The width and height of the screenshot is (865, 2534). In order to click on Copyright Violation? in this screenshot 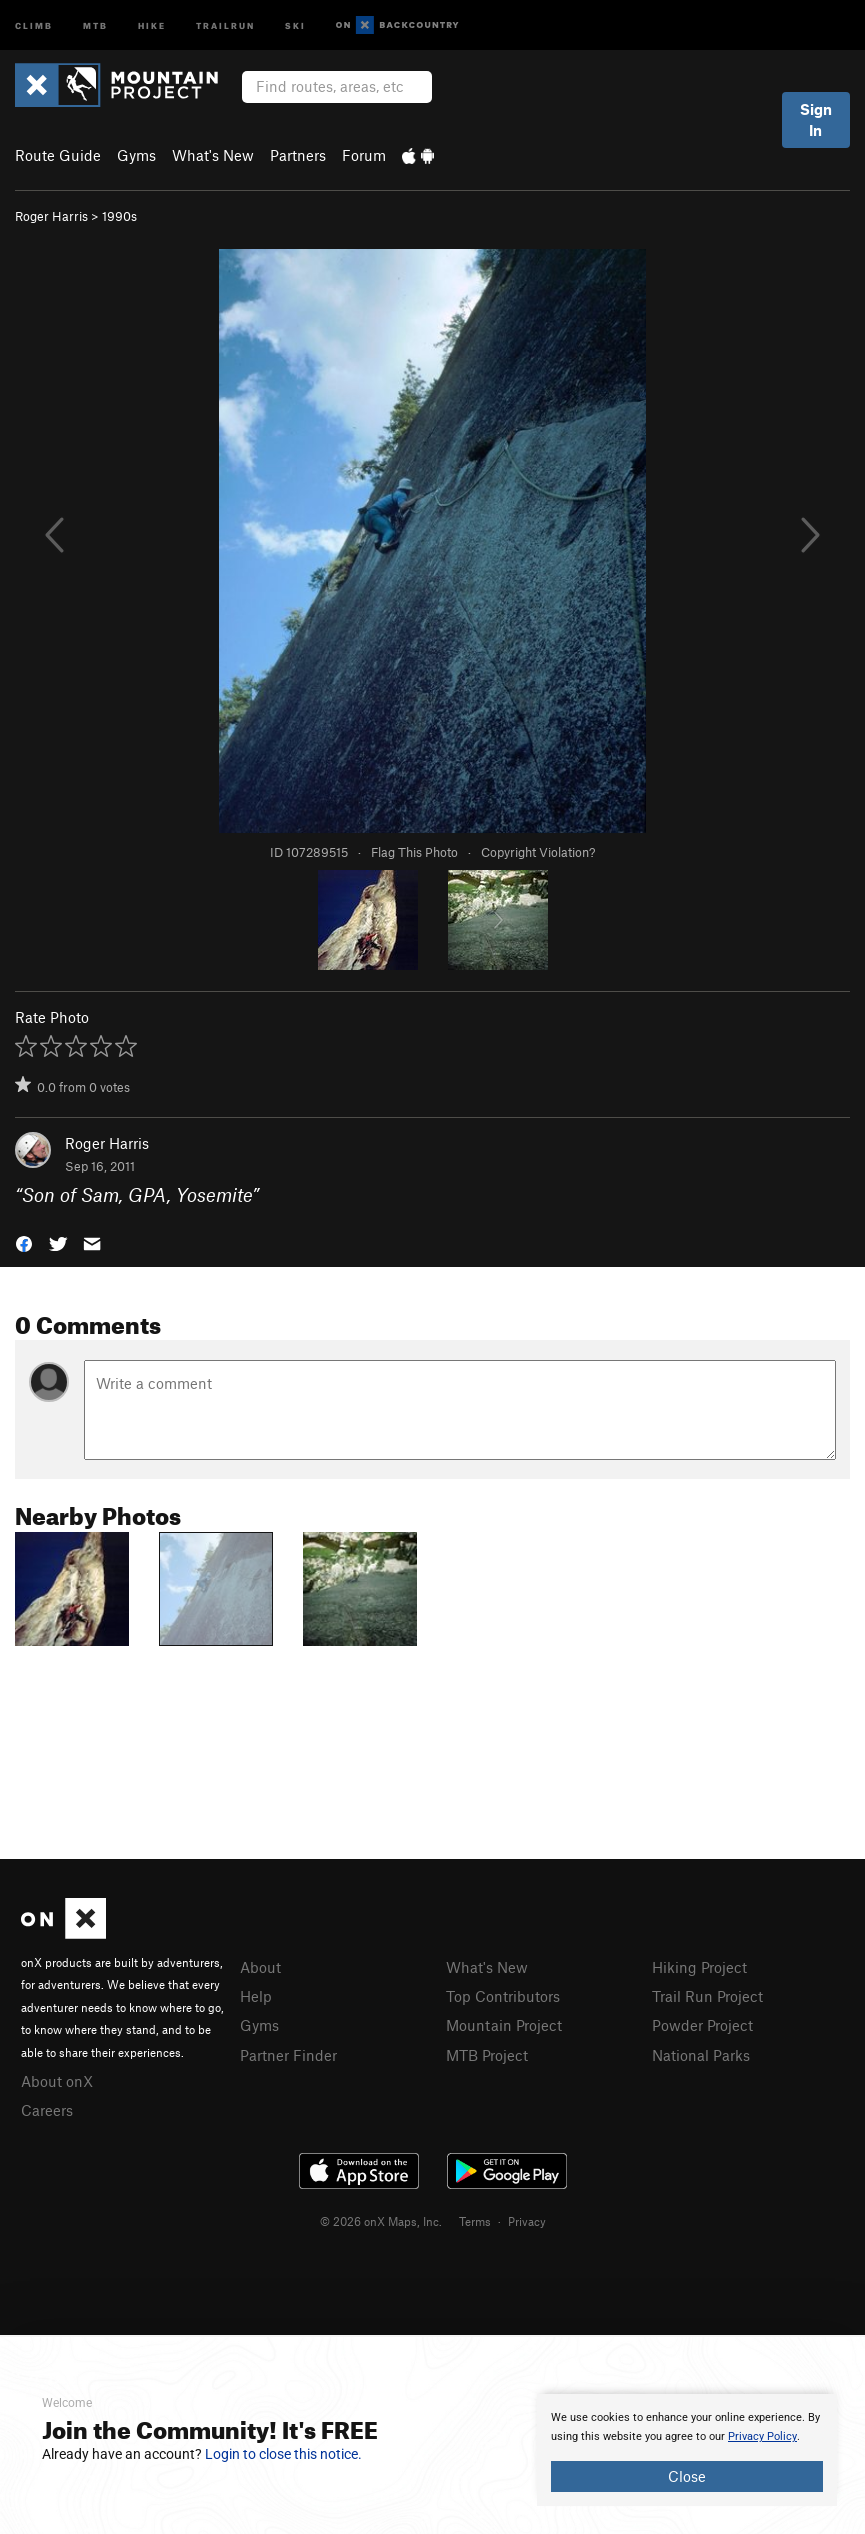, I will do `click(538, 852)`.